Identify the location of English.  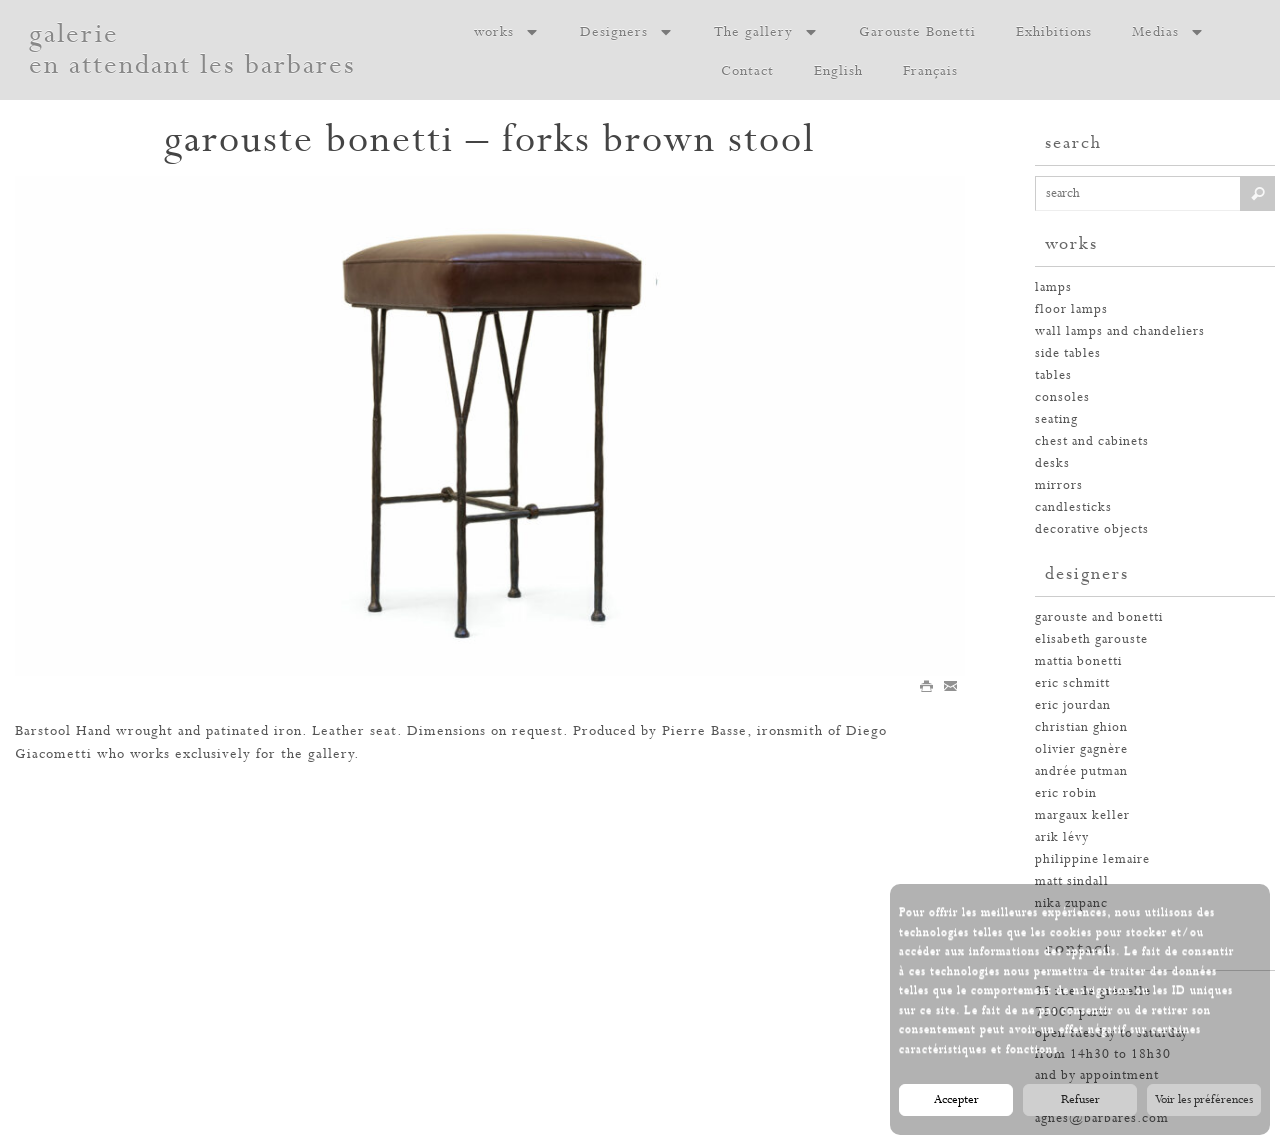
(838, 71).